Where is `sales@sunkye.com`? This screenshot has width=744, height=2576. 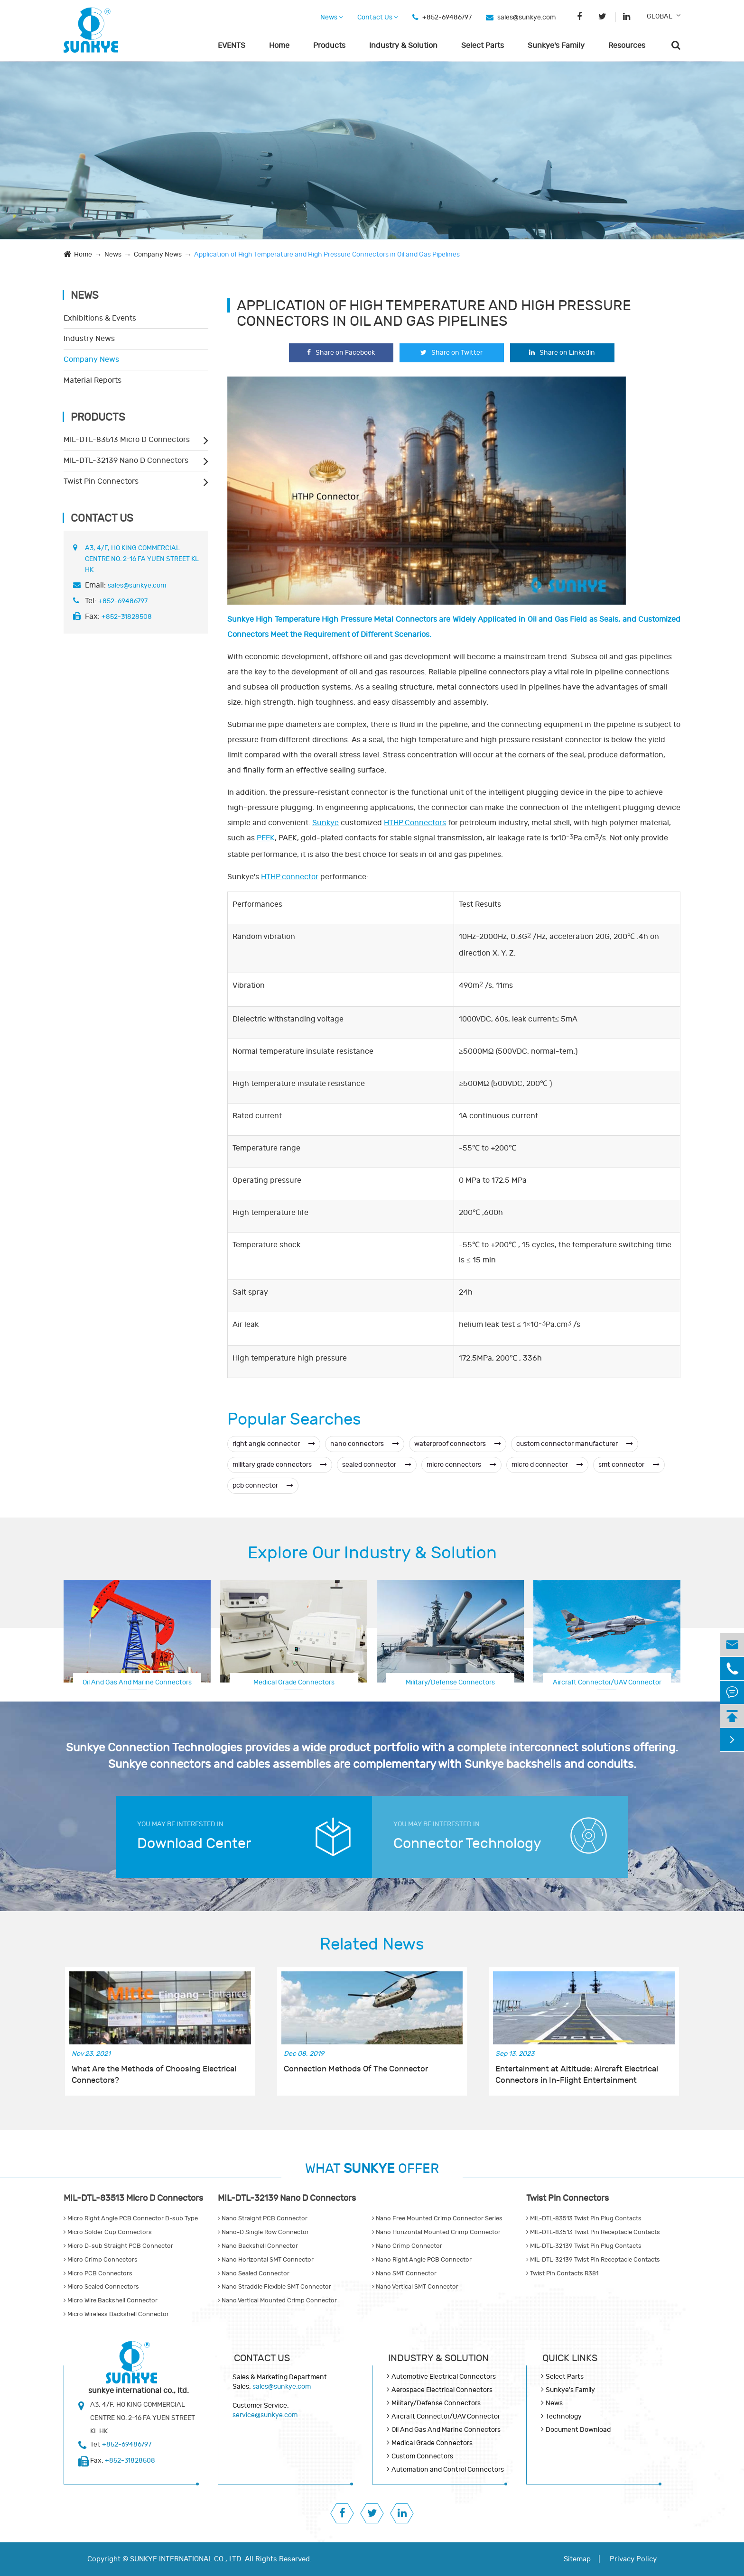 sales@sunkye.com is located at coordinates (526, 17).